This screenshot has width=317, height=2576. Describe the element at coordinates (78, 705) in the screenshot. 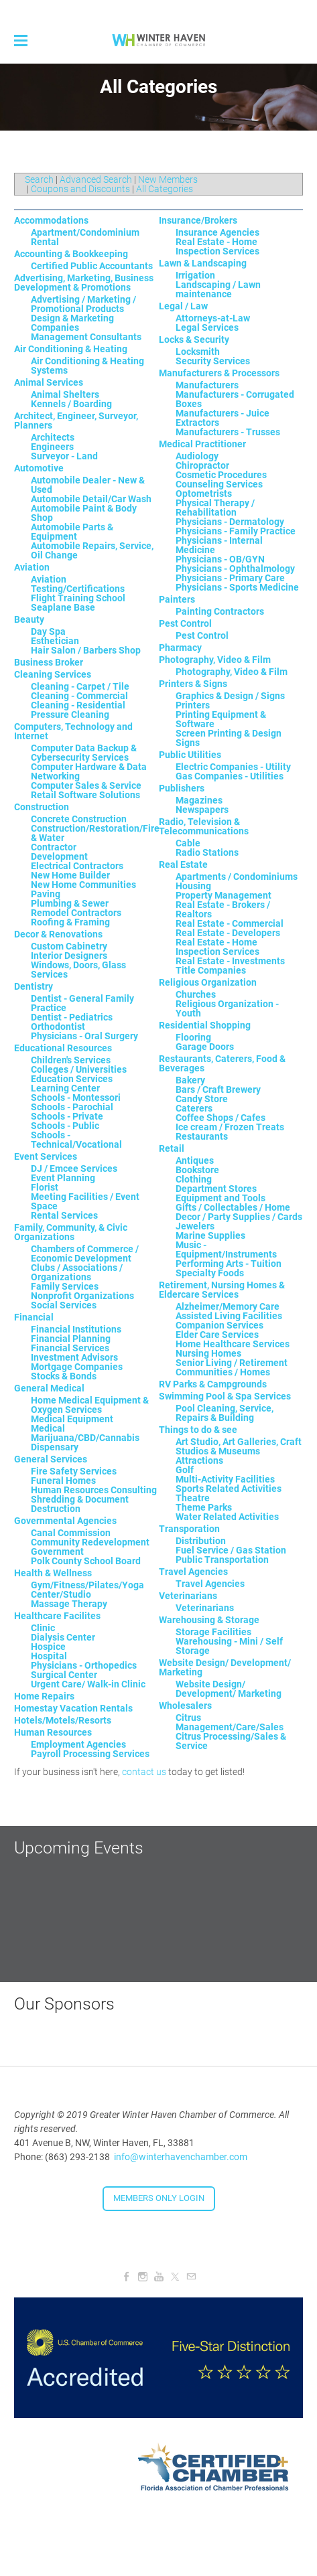

I see `Cleaning - Residential` at that location.